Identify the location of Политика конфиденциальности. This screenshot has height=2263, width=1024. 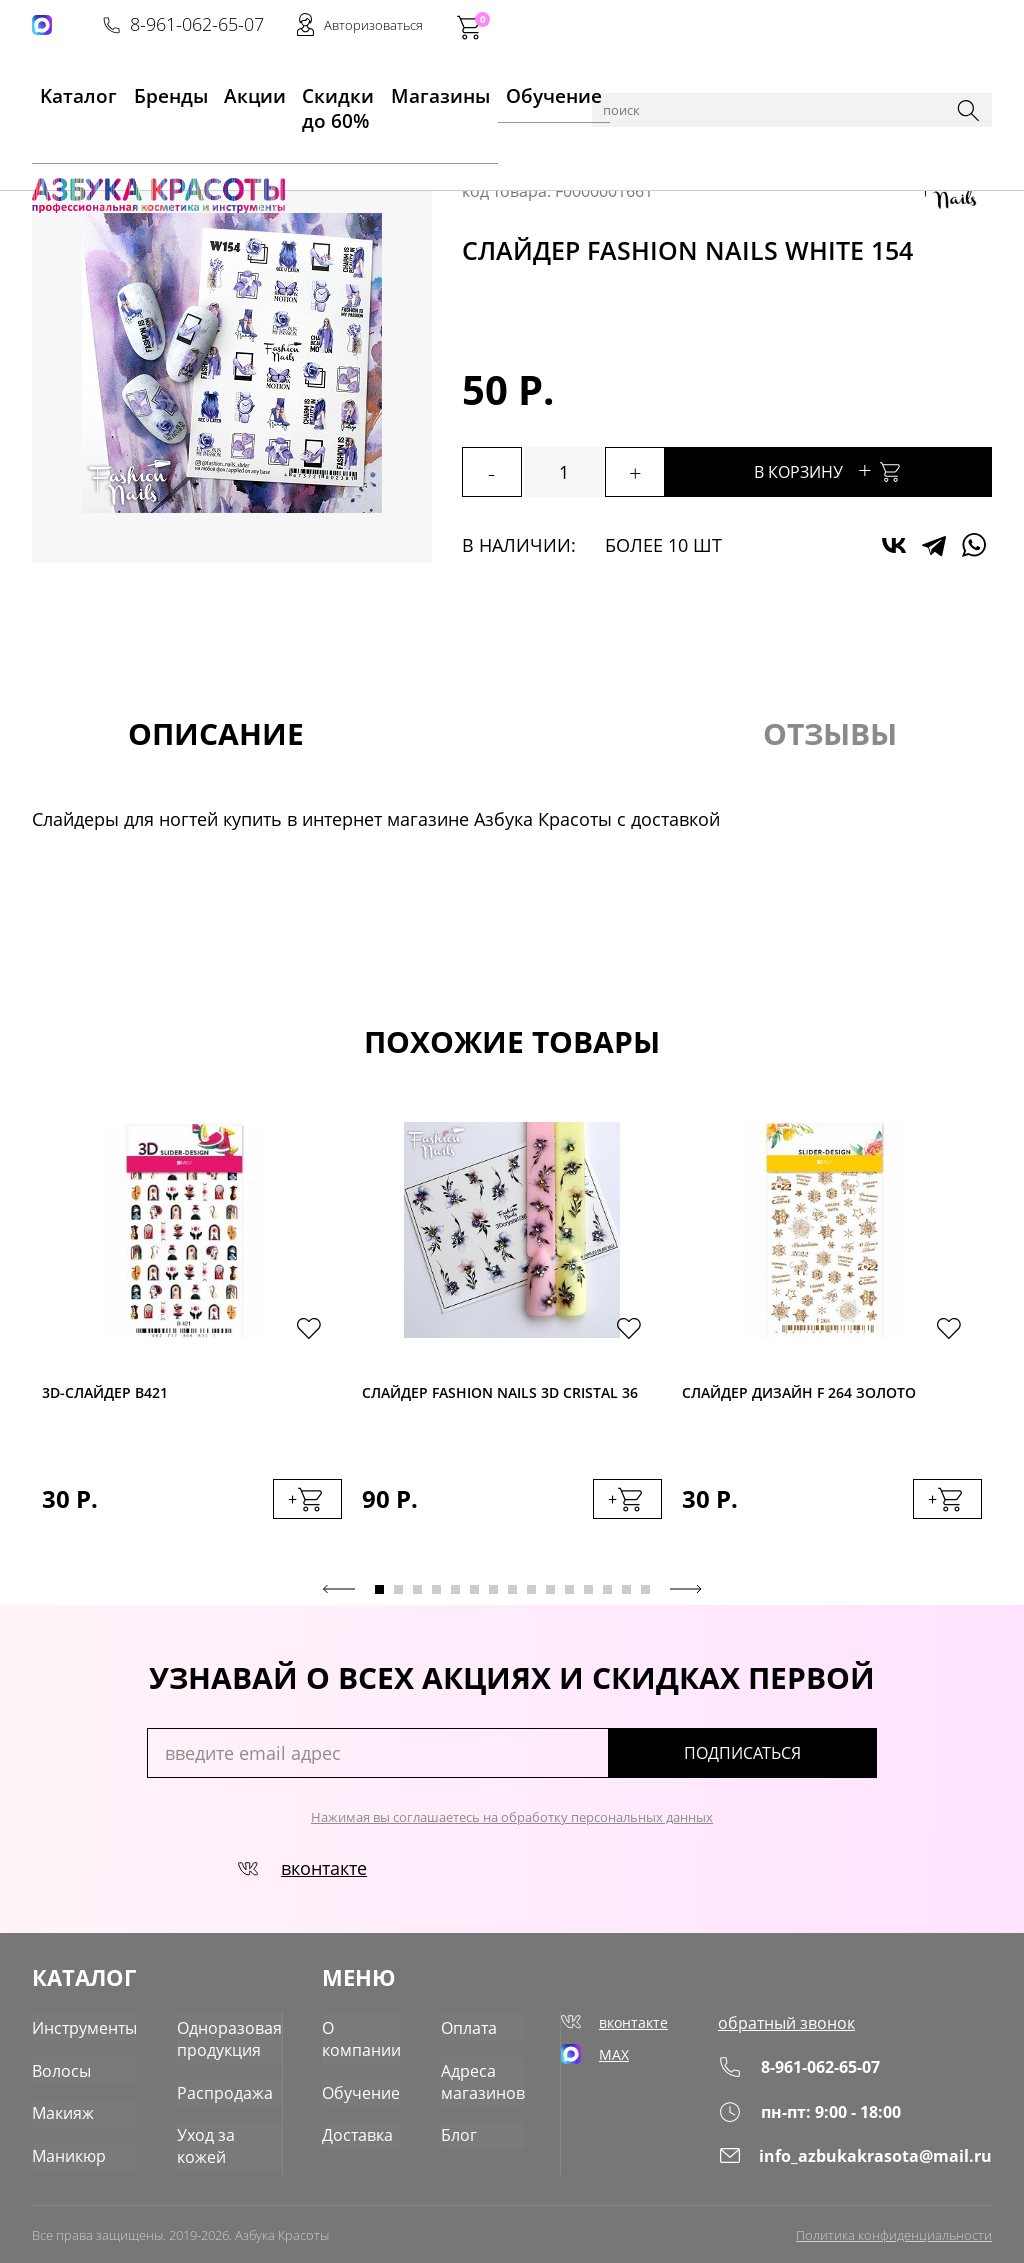
(894, 2230).